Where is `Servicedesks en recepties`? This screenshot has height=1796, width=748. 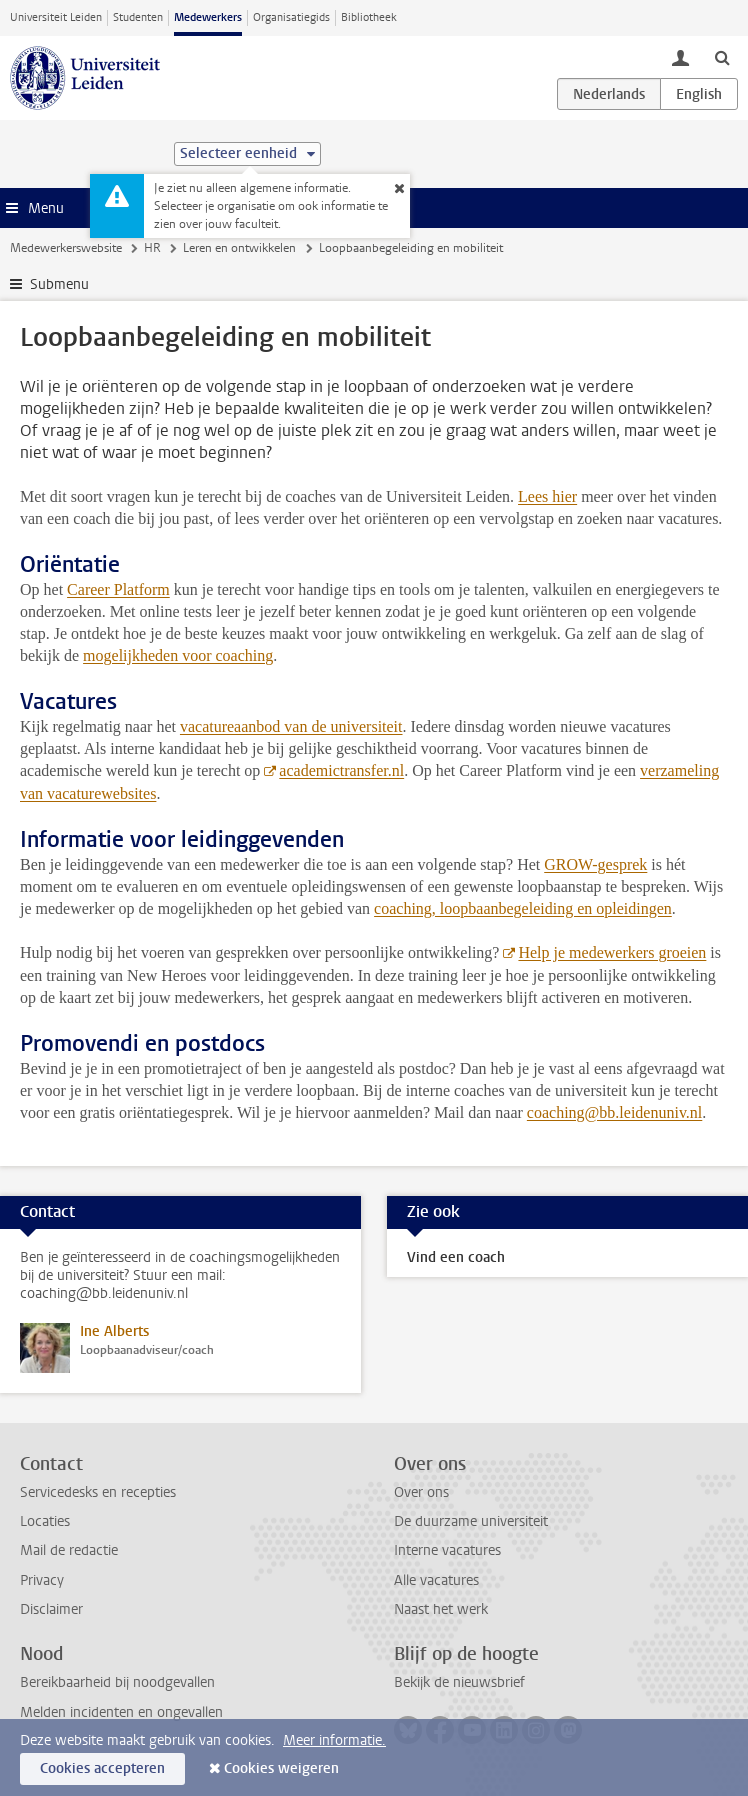
Servicedesks en recepties is located at coordinates (98, 1492).